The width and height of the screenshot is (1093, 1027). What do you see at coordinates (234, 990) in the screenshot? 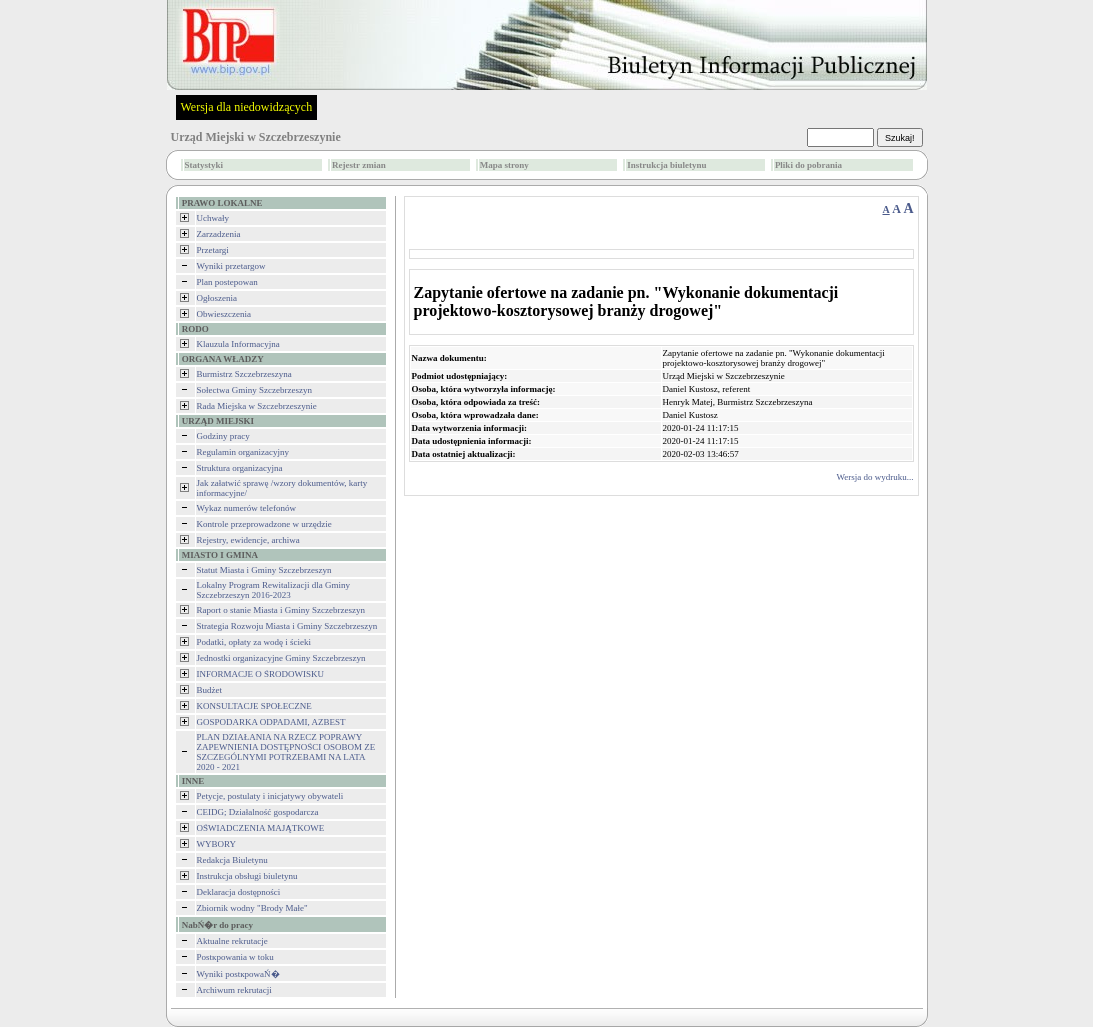
I see `Archiwum rekrutacji` at bounding box center [234, 990].